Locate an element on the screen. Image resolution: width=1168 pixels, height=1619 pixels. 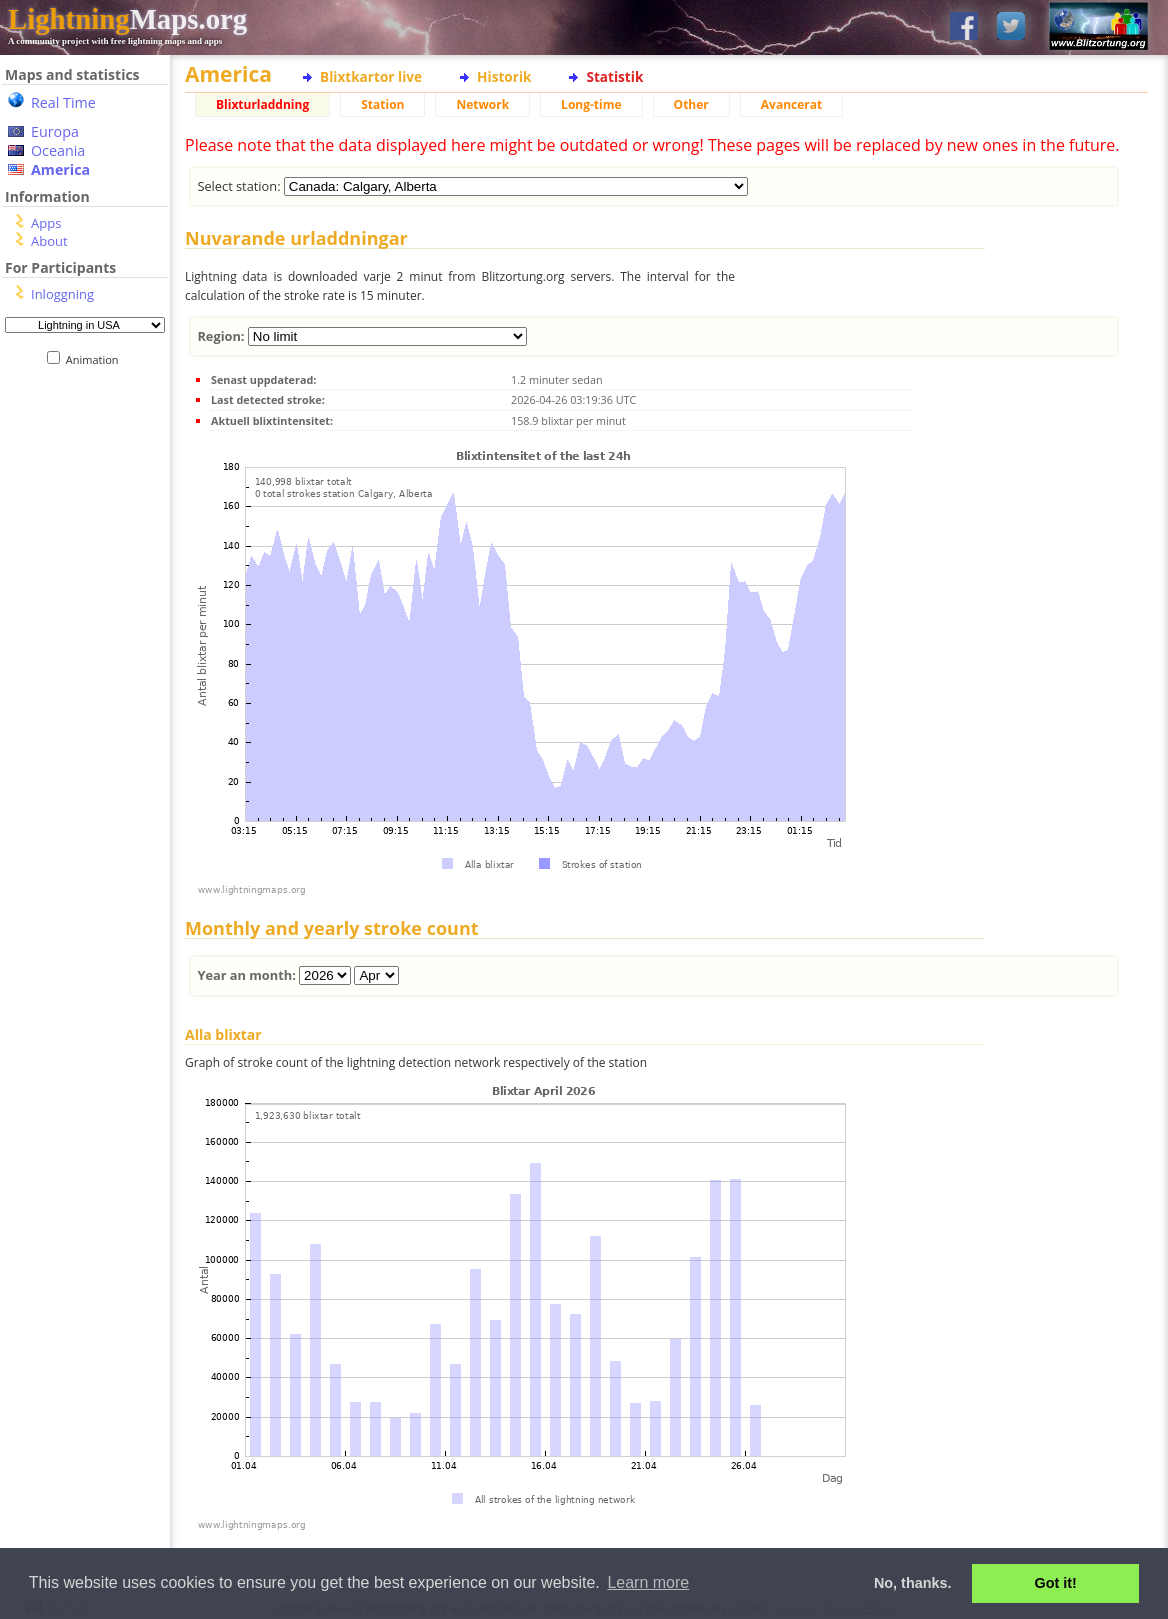
Blixtkartor live is located at coordinates (371, 76).